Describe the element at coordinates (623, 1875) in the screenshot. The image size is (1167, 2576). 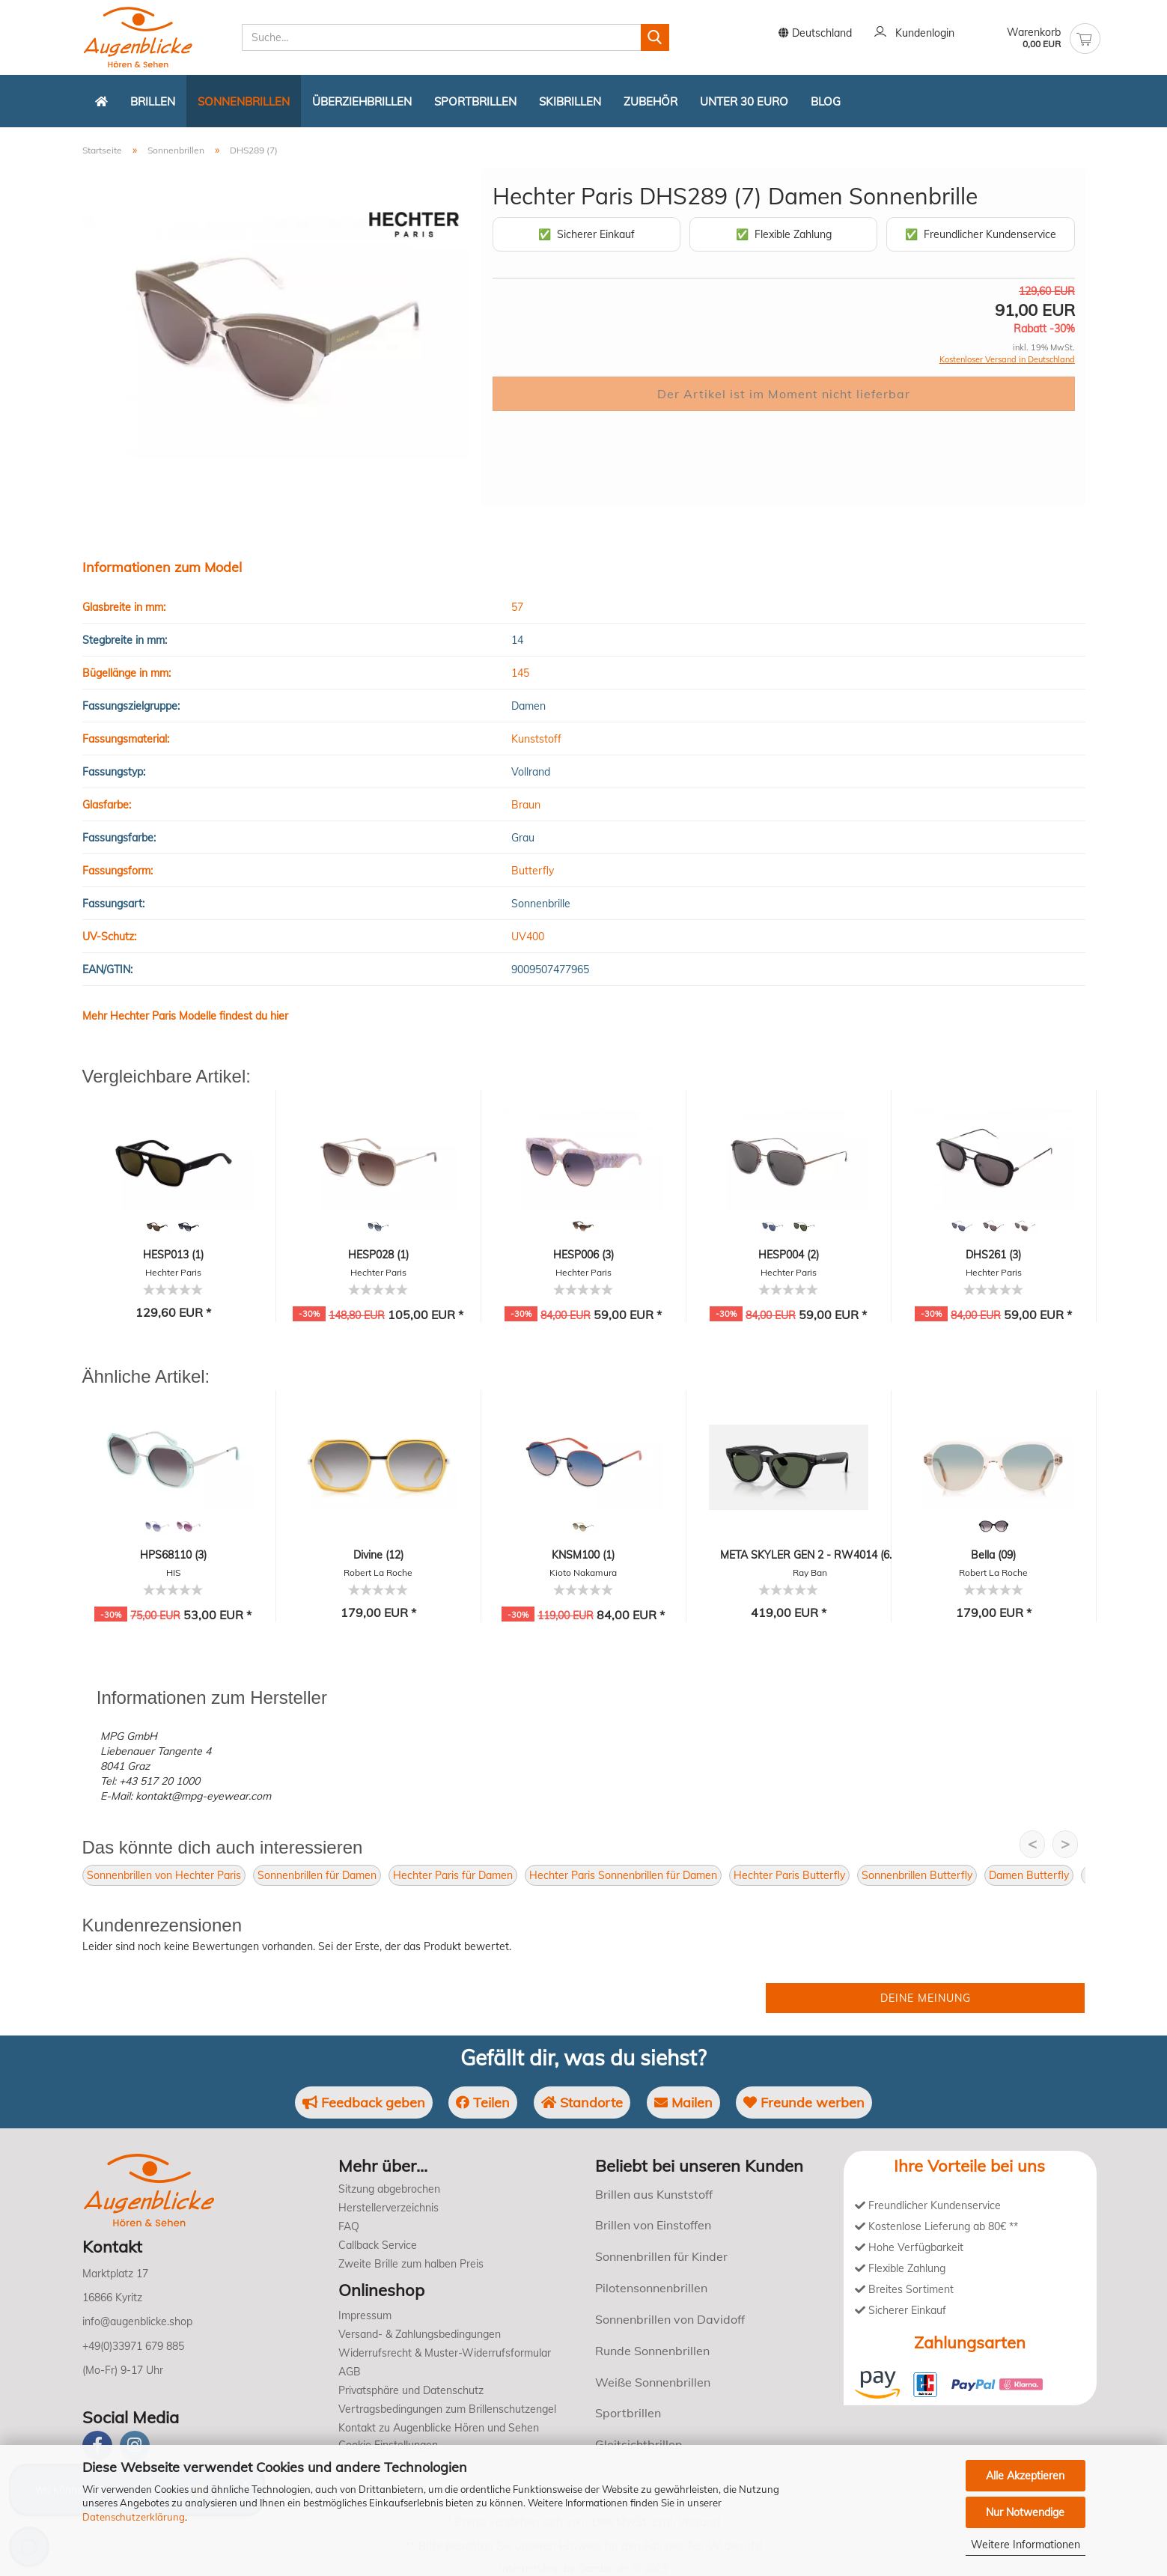
I see `Hechter Paris Sonnenbrillen für Damen` at that location.